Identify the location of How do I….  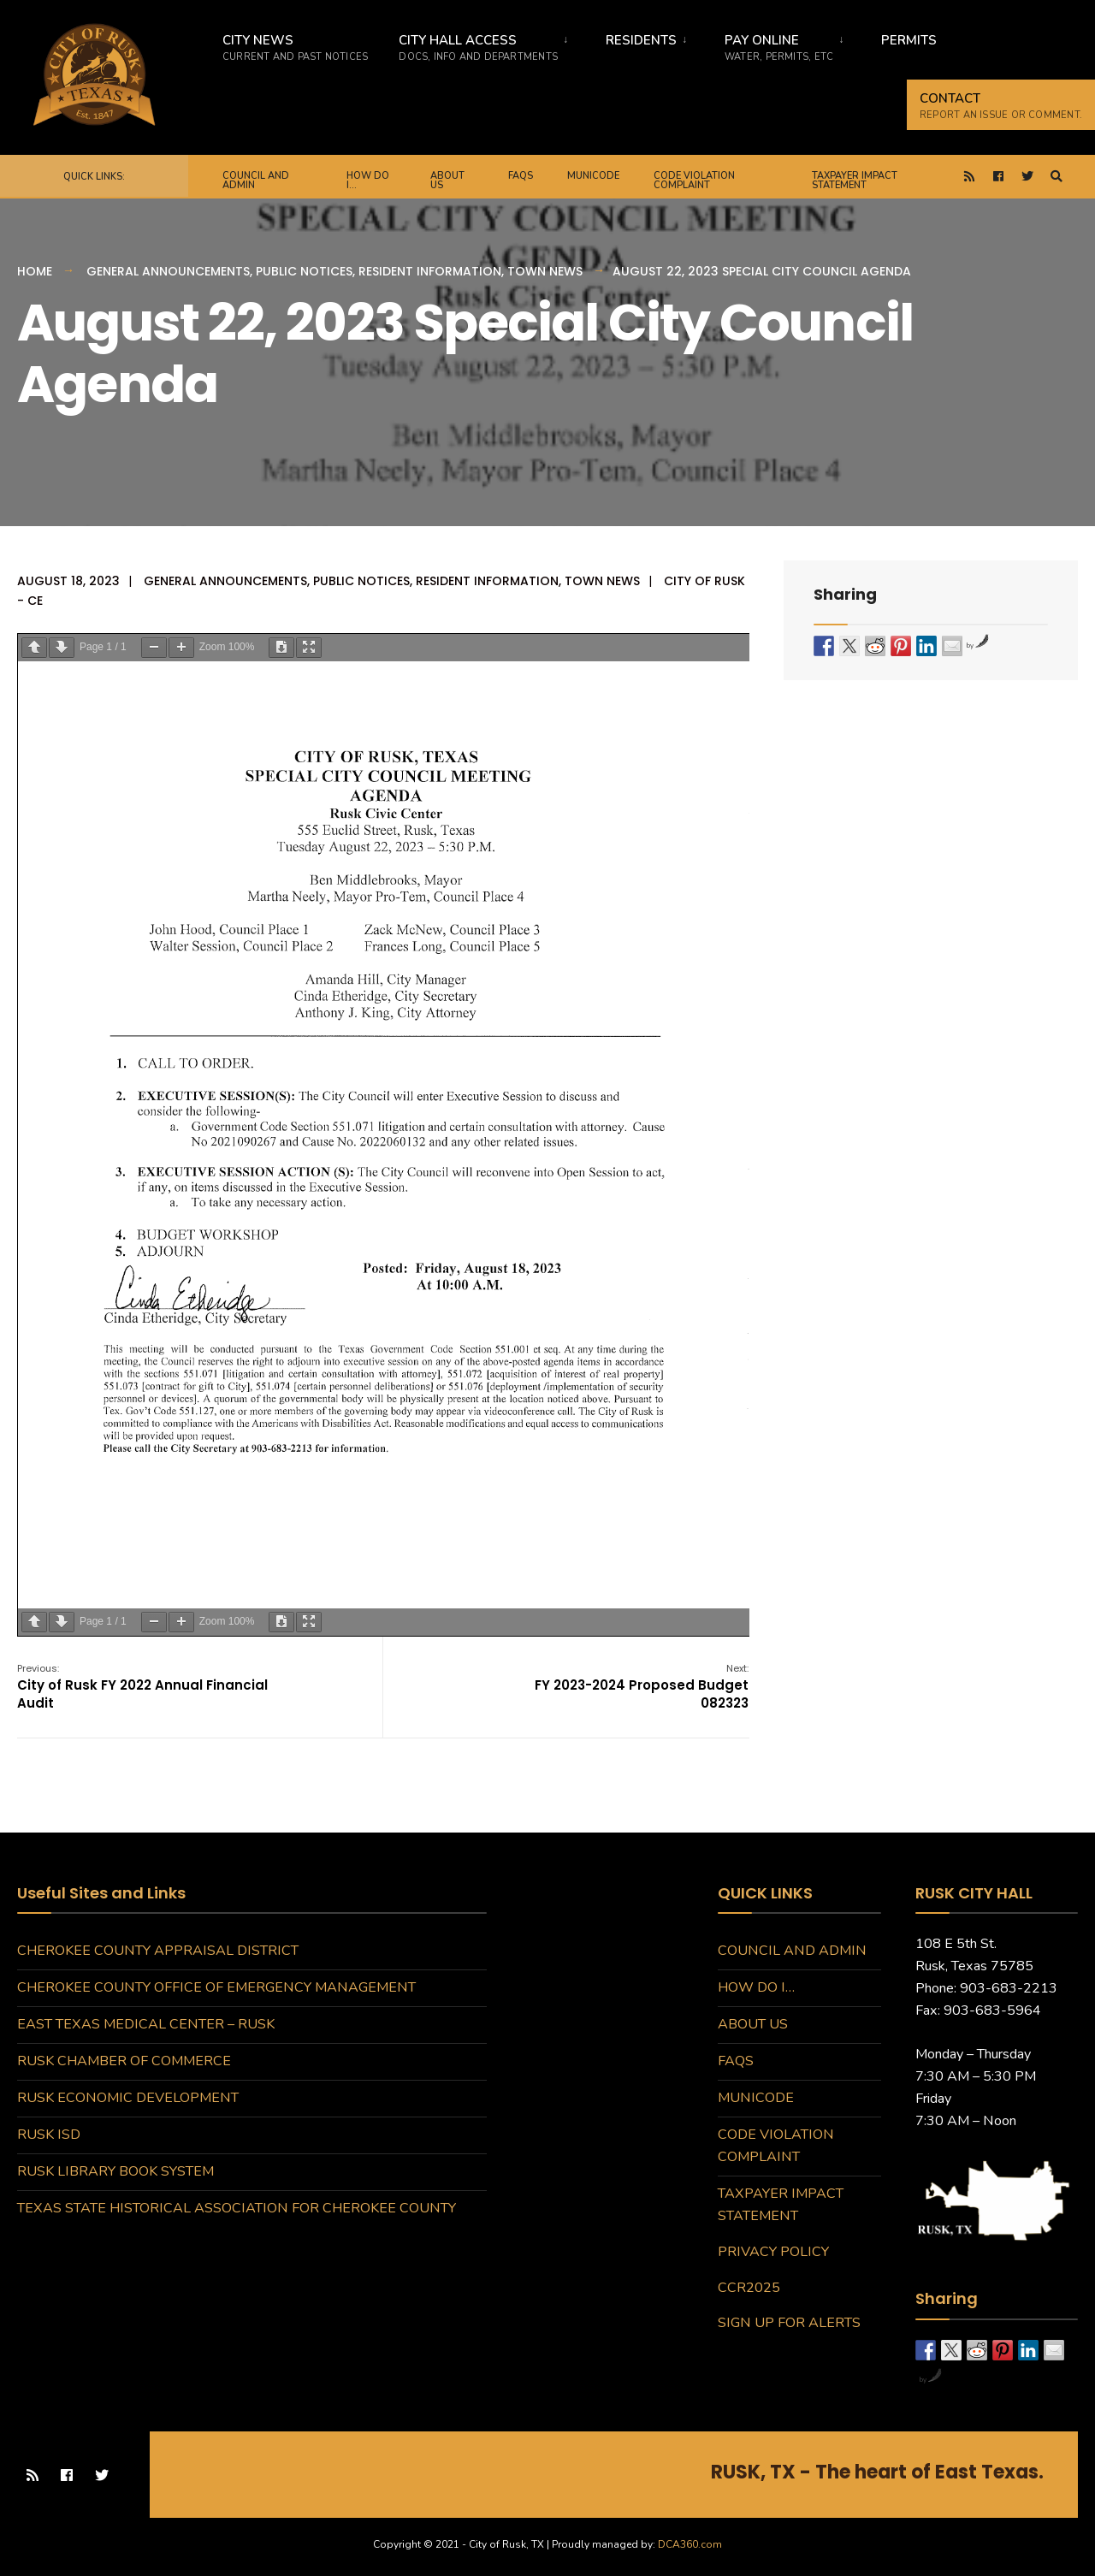
(367, 180).